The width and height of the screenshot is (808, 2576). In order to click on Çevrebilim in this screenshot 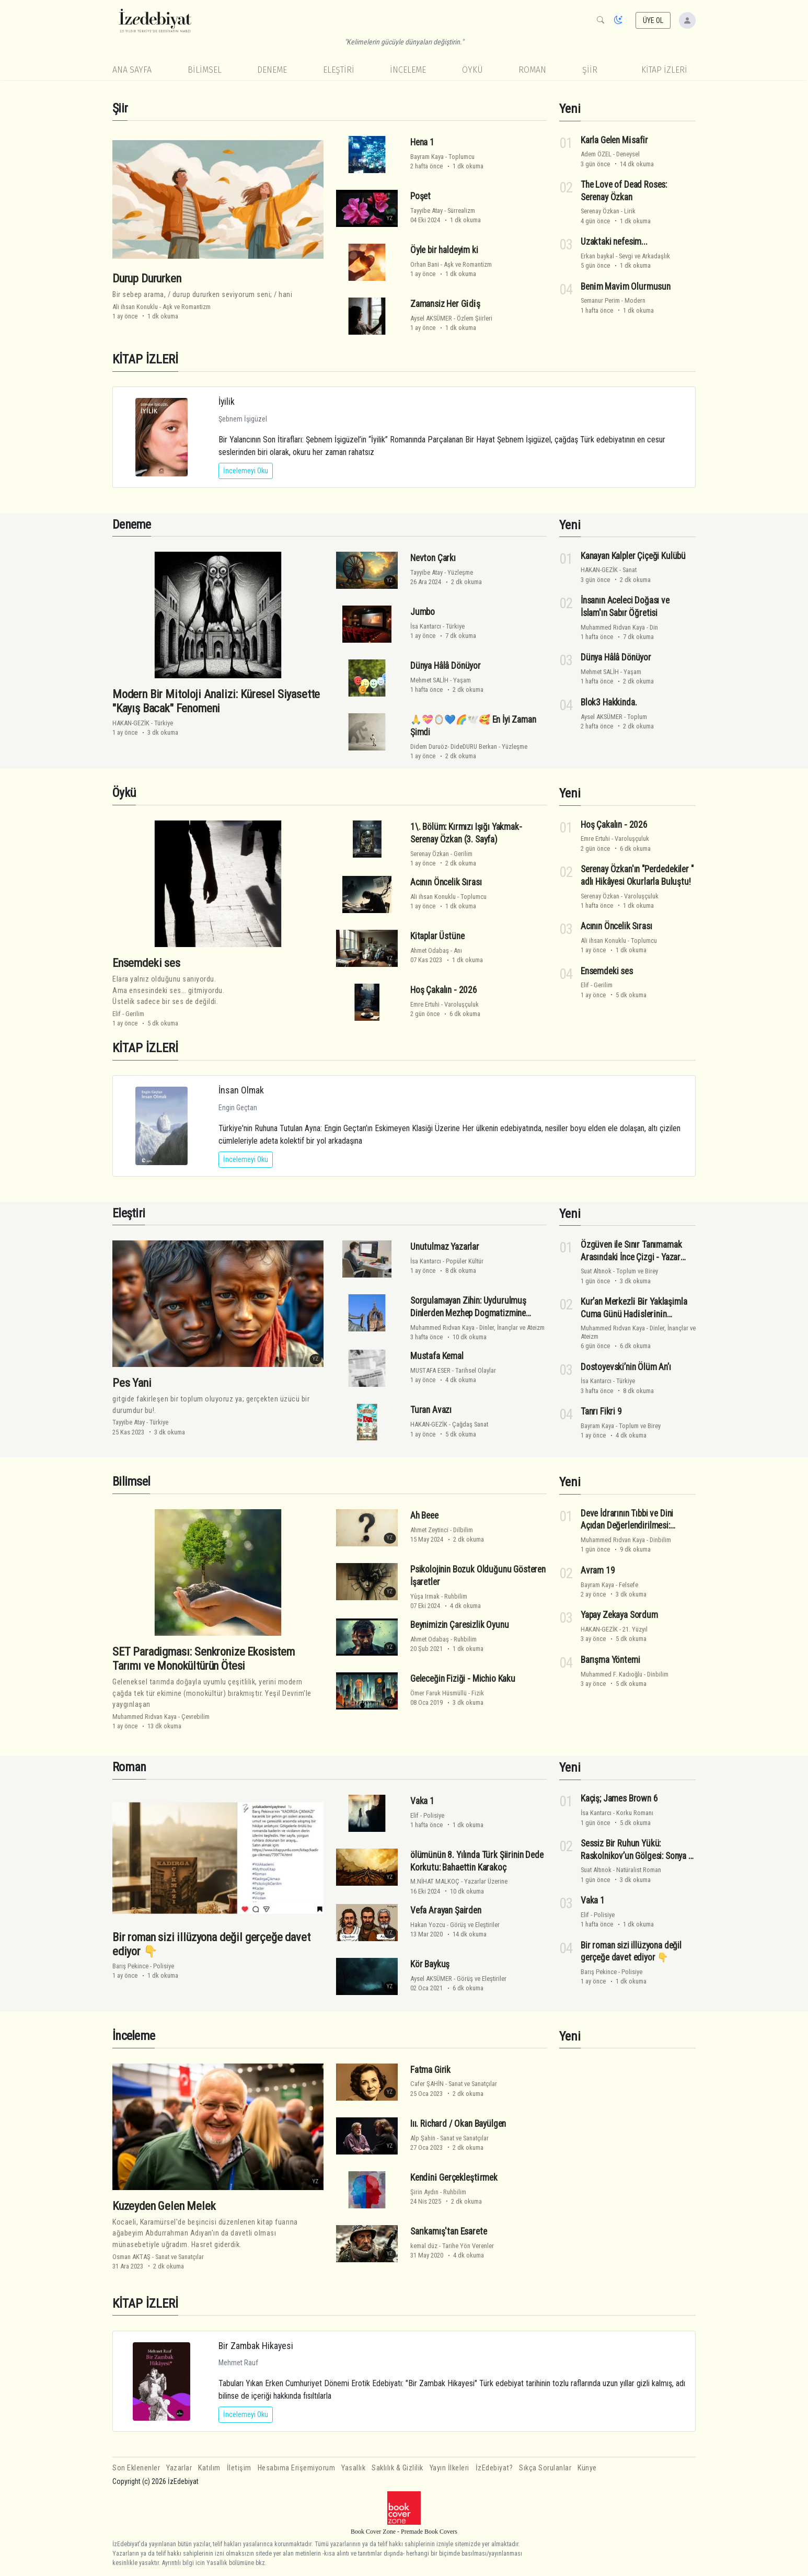, I will do `click(195, 1716)`.